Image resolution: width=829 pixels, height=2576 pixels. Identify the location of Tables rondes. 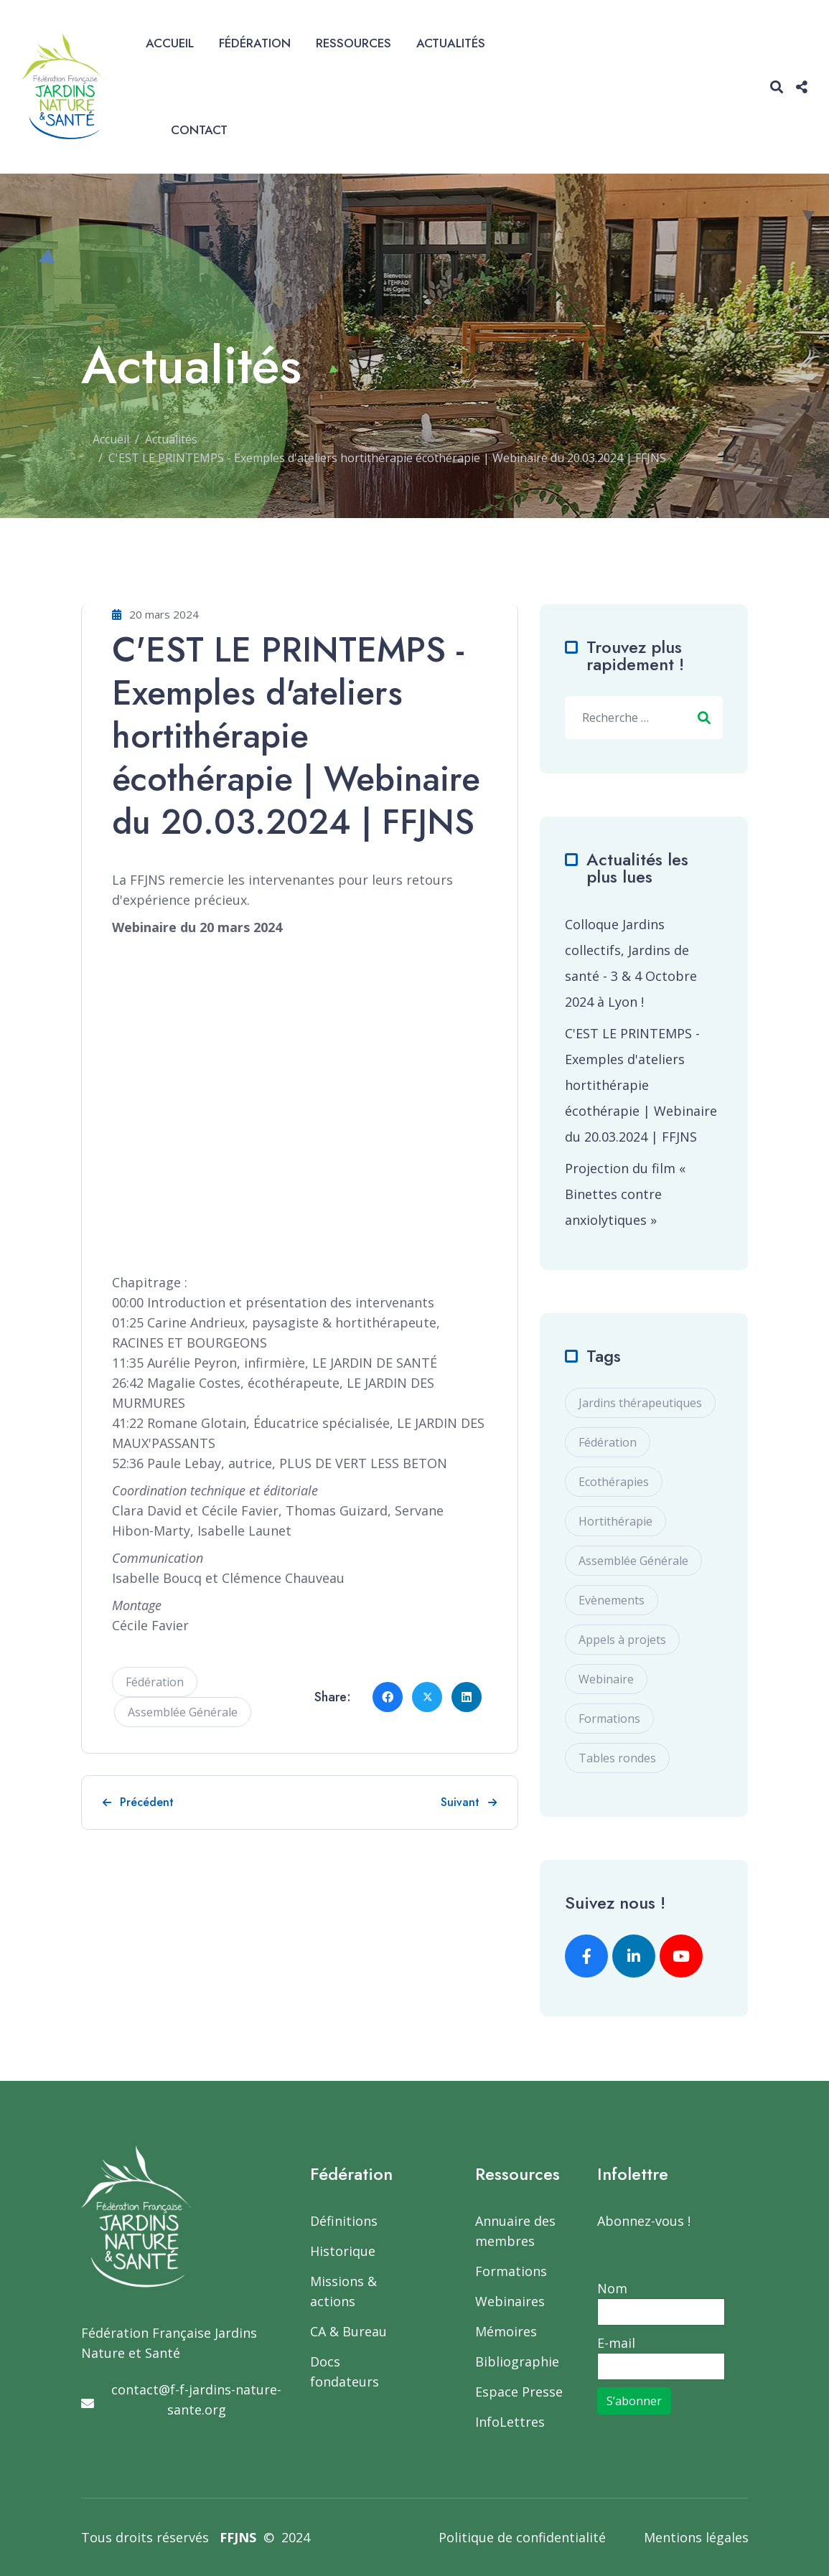
(617, 1758).